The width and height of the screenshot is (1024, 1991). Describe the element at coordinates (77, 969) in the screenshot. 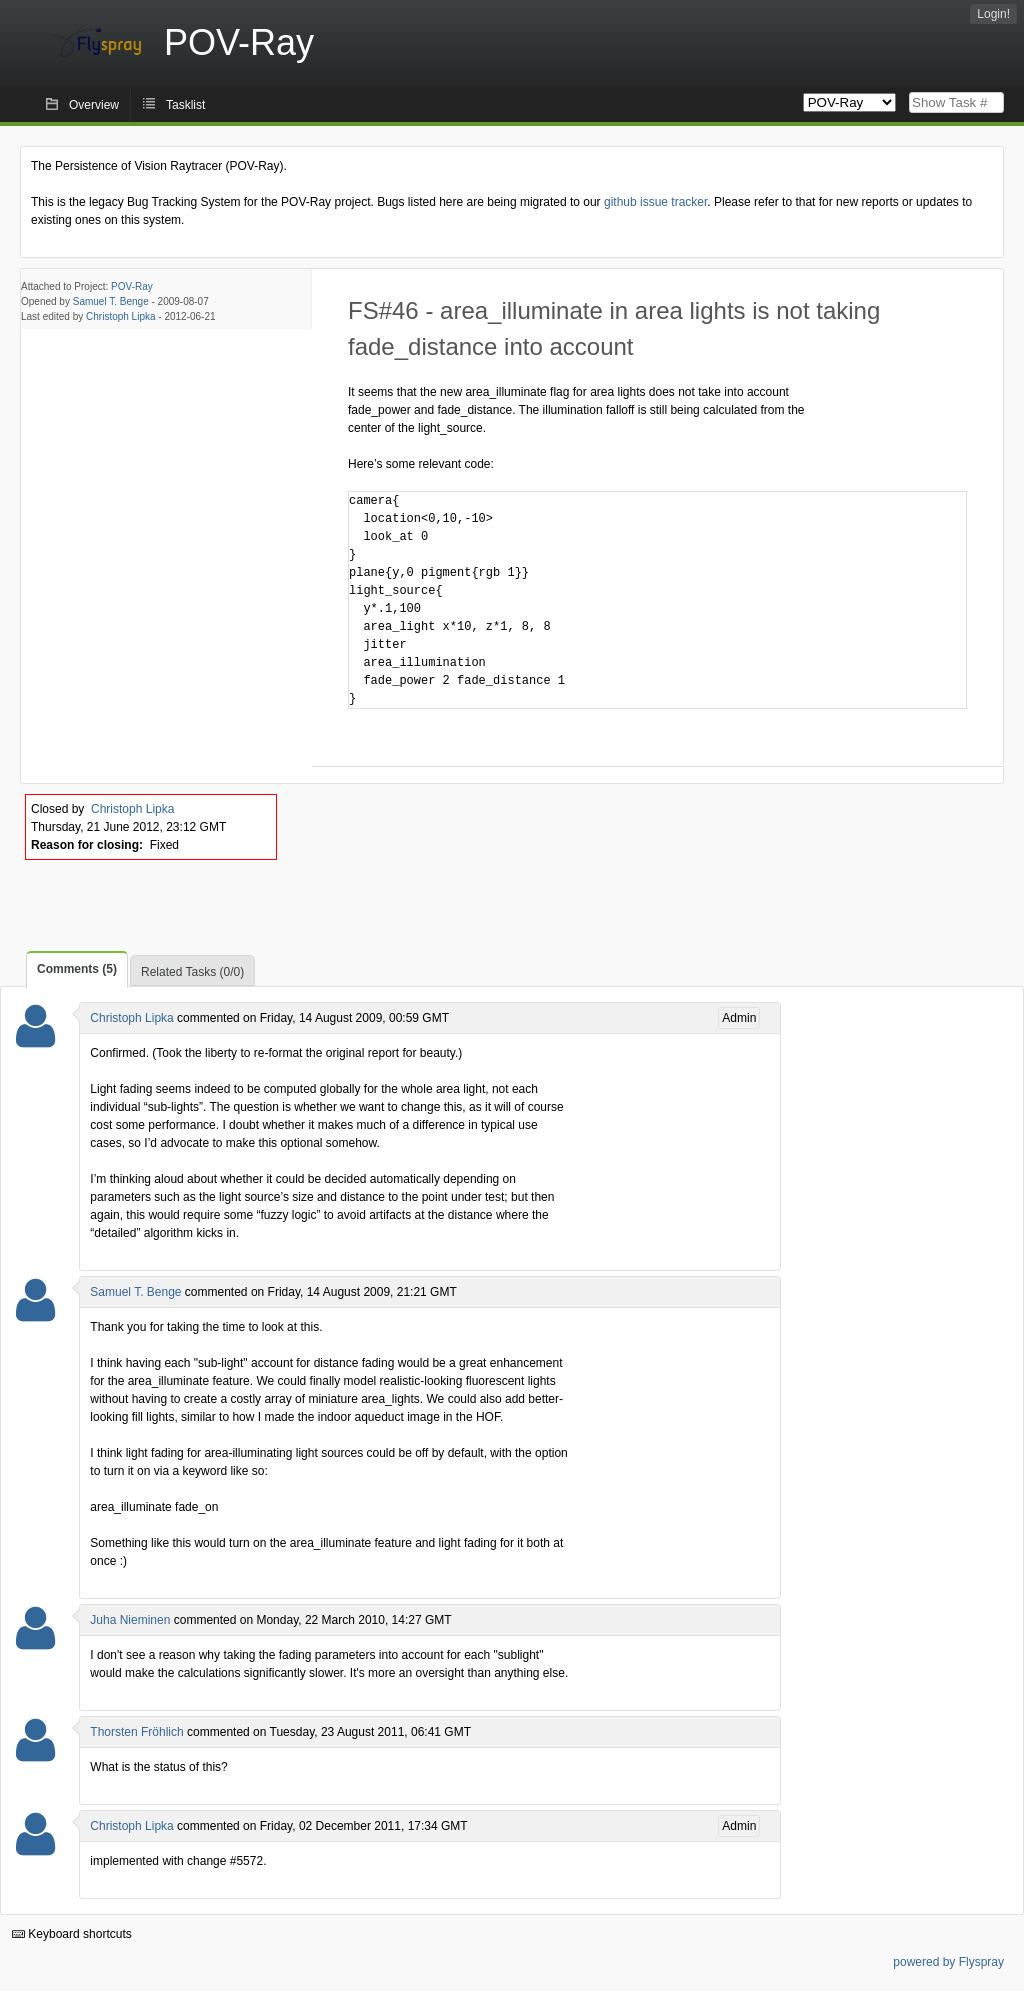

I see `Comments (5)` at that location.